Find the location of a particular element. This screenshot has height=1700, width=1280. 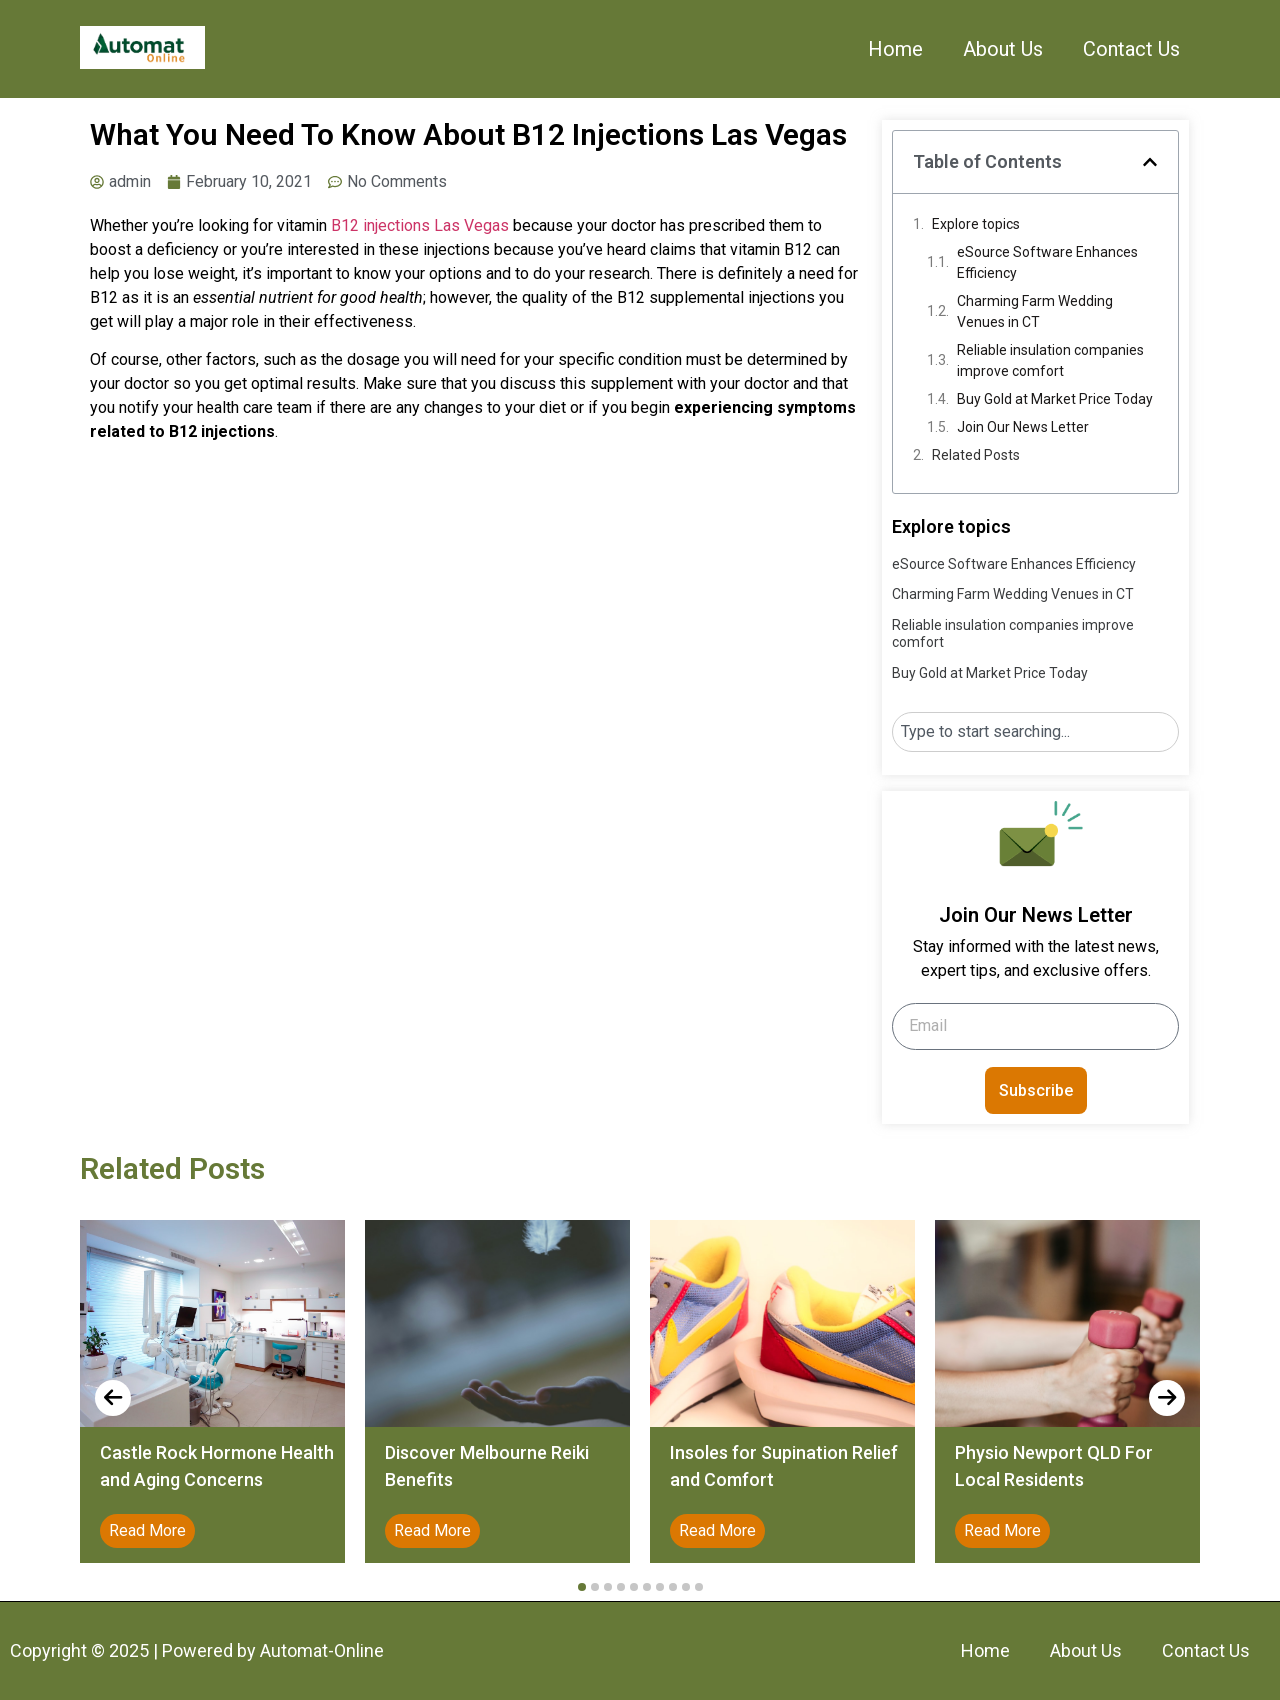

[presentation] is located at coordinates (113, 1398).